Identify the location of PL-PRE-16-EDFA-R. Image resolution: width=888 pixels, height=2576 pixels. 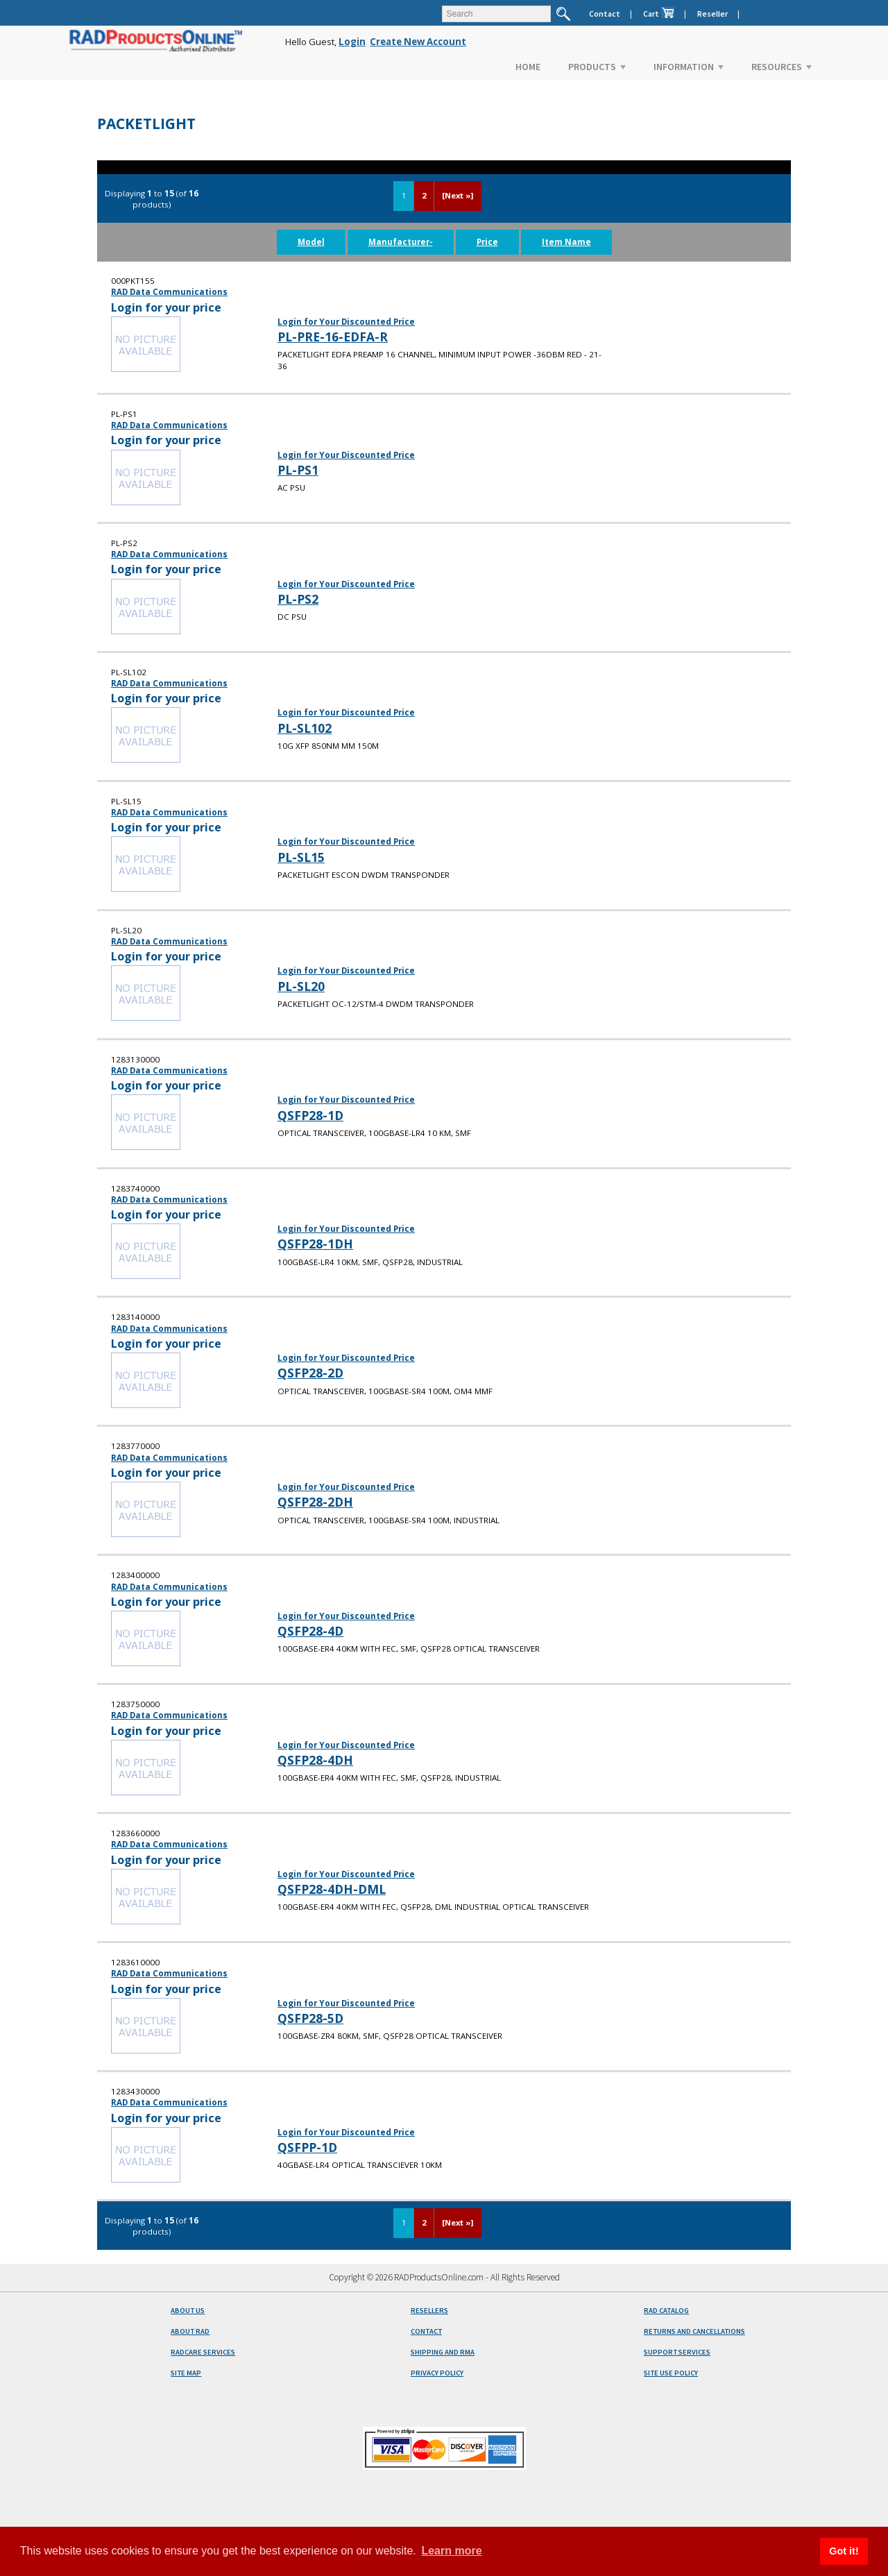
(333, 336).